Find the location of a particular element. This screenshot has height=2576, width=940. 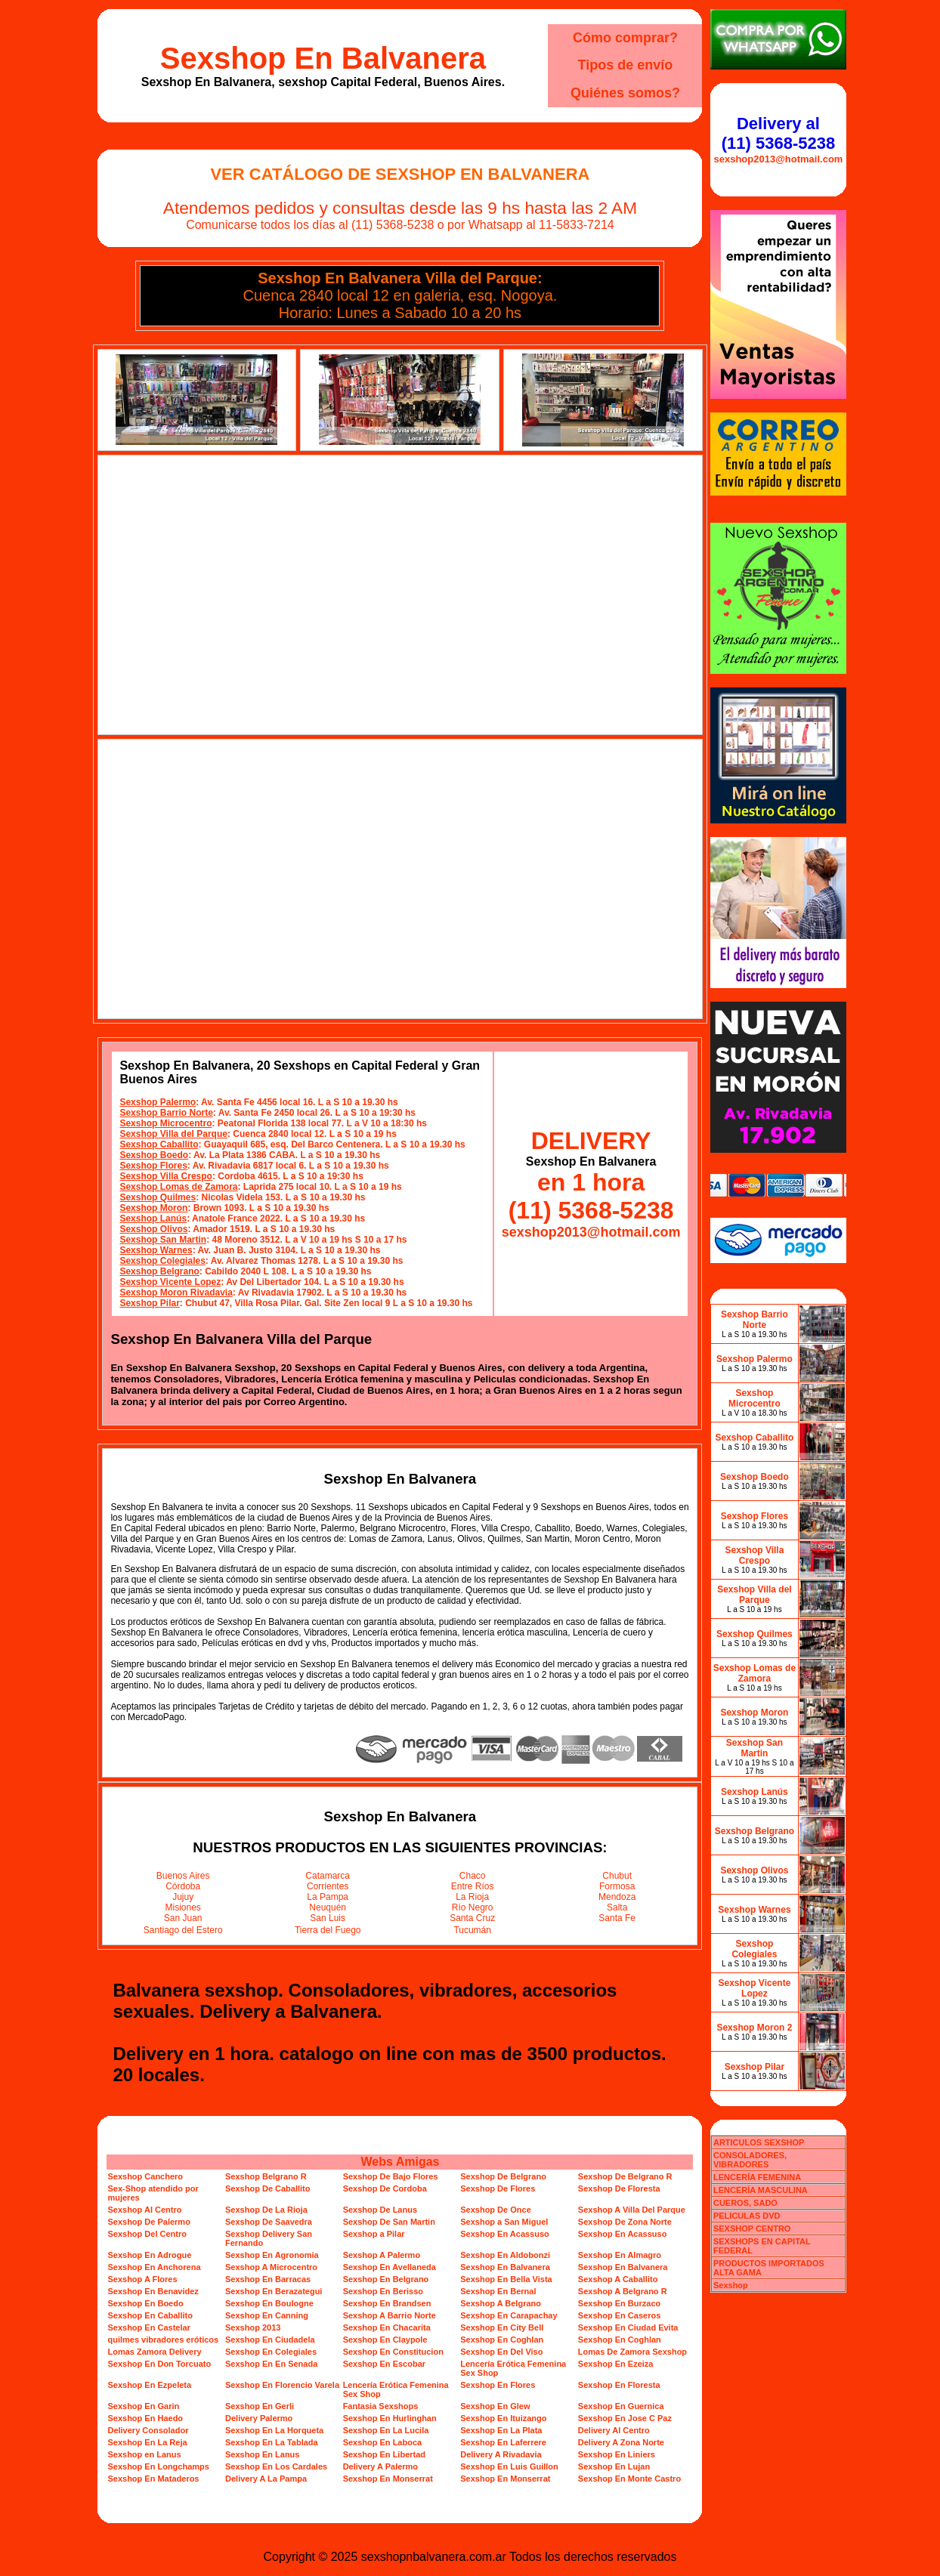

Sexshop A Barrio Norte is located at coordinates (389, 2315).